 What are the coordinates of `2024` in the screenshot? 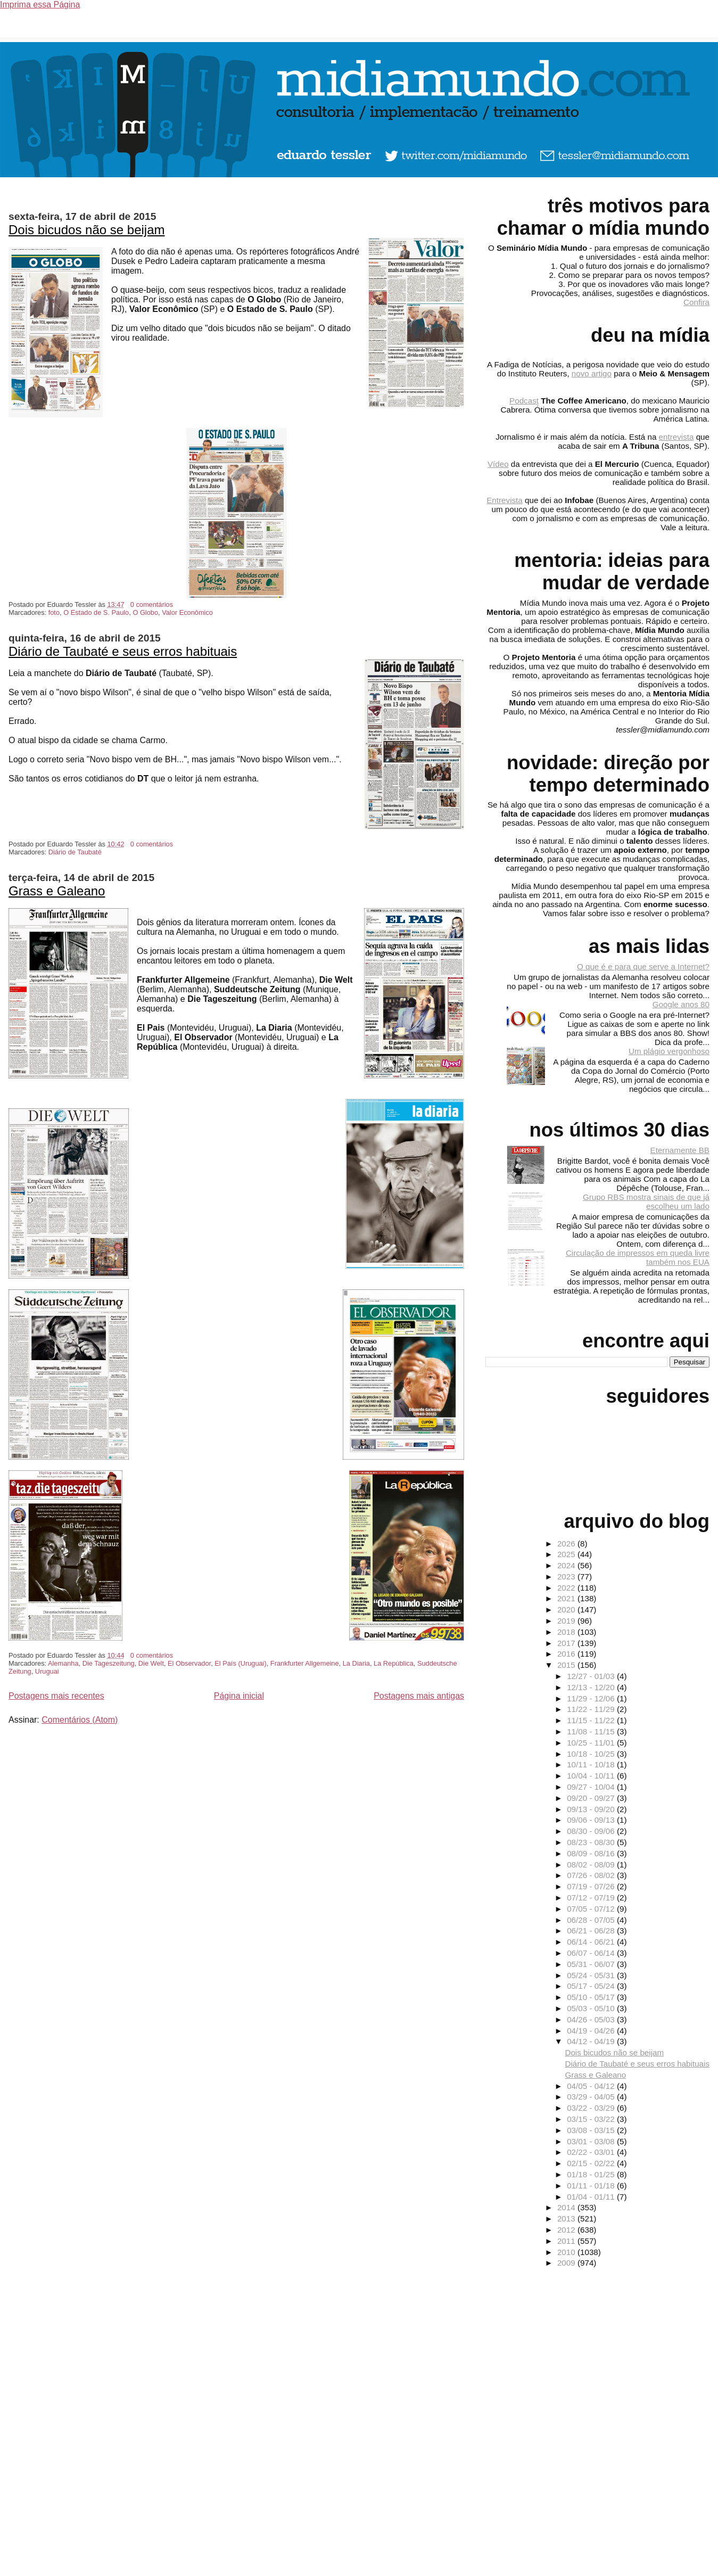 It's located at (567, 1565).